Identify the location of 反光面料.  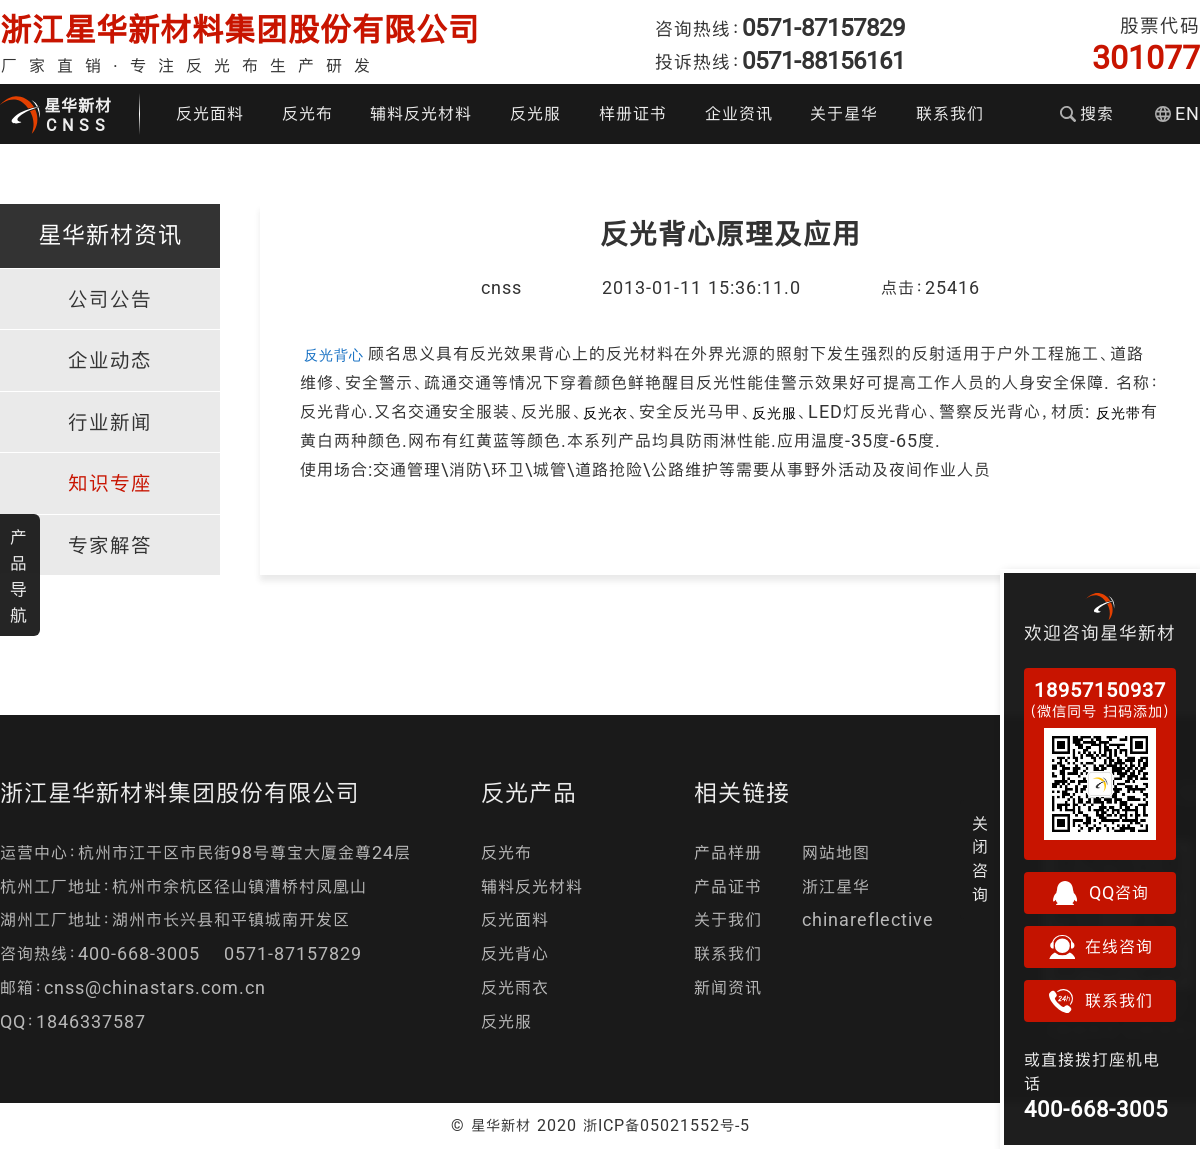
(210, 113).